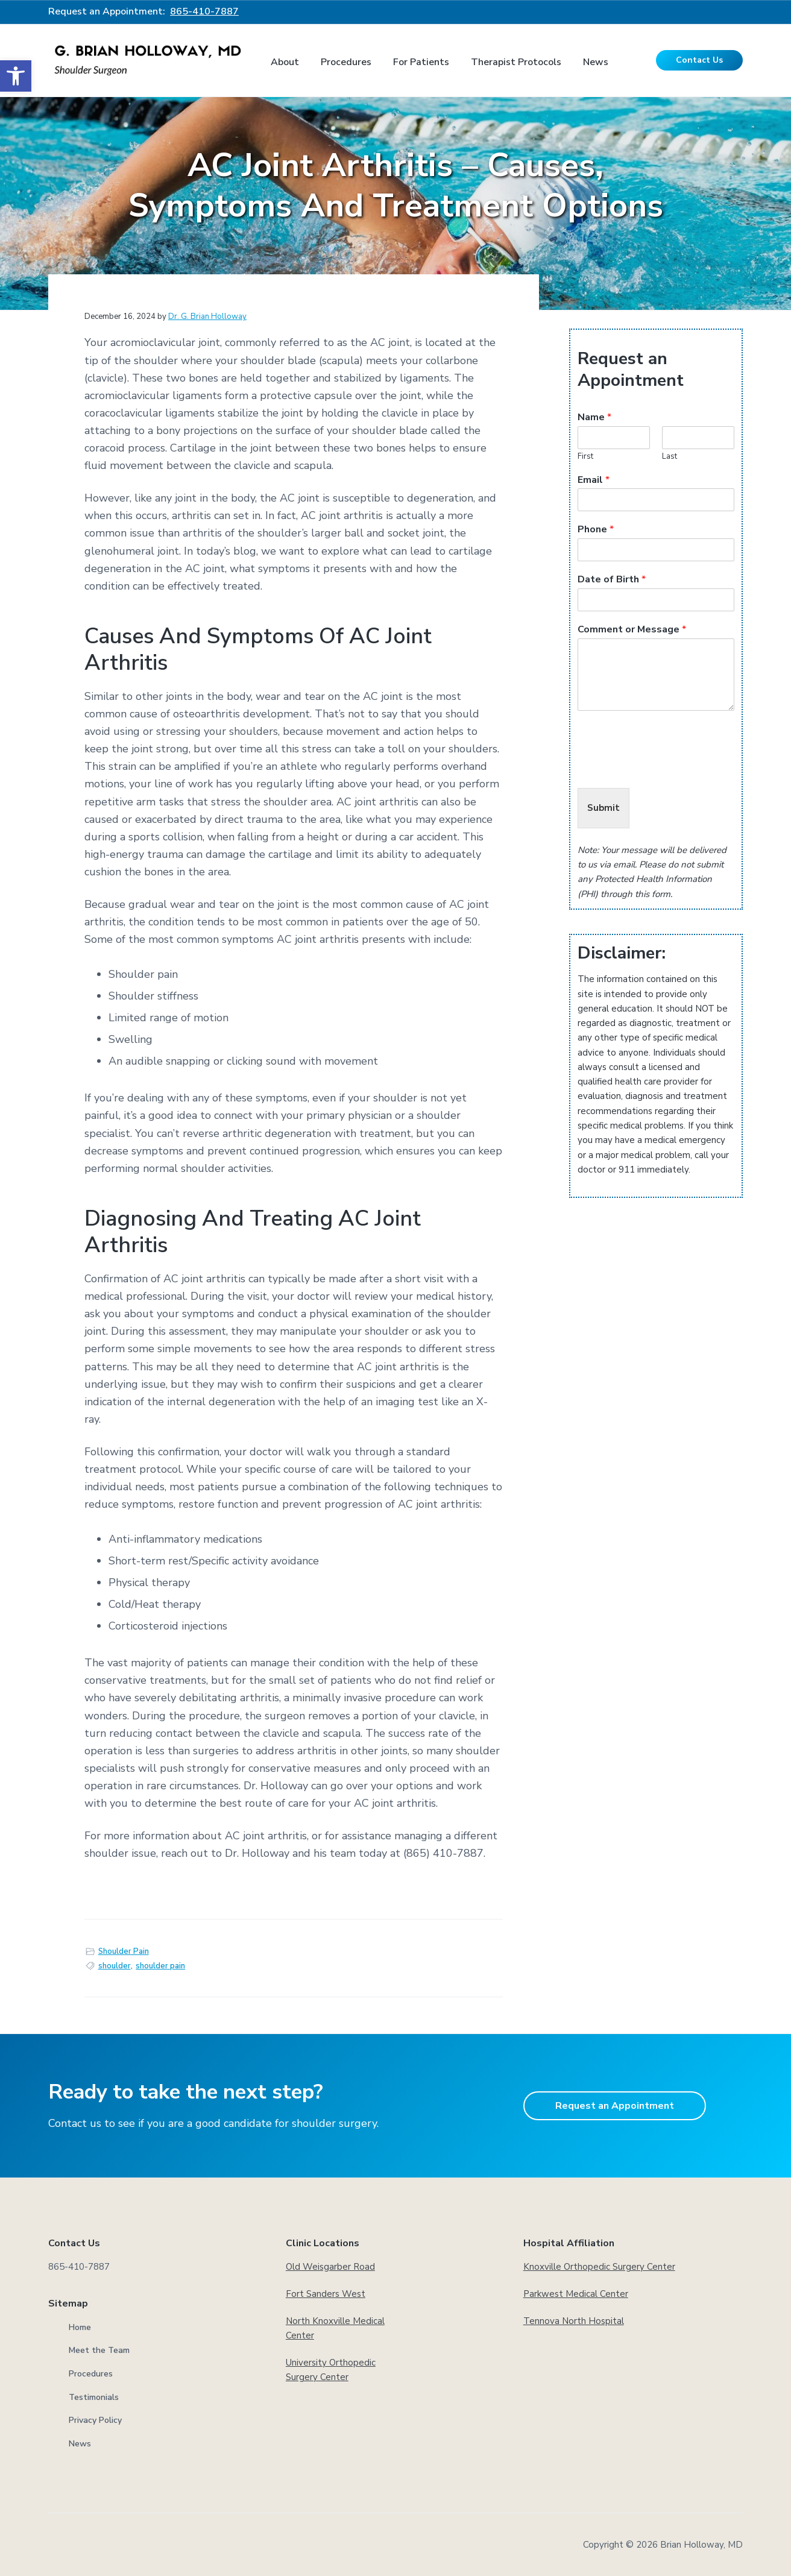 The image size is (791, 2576). I want to click on Privacy Policy, so click(95, 2420).